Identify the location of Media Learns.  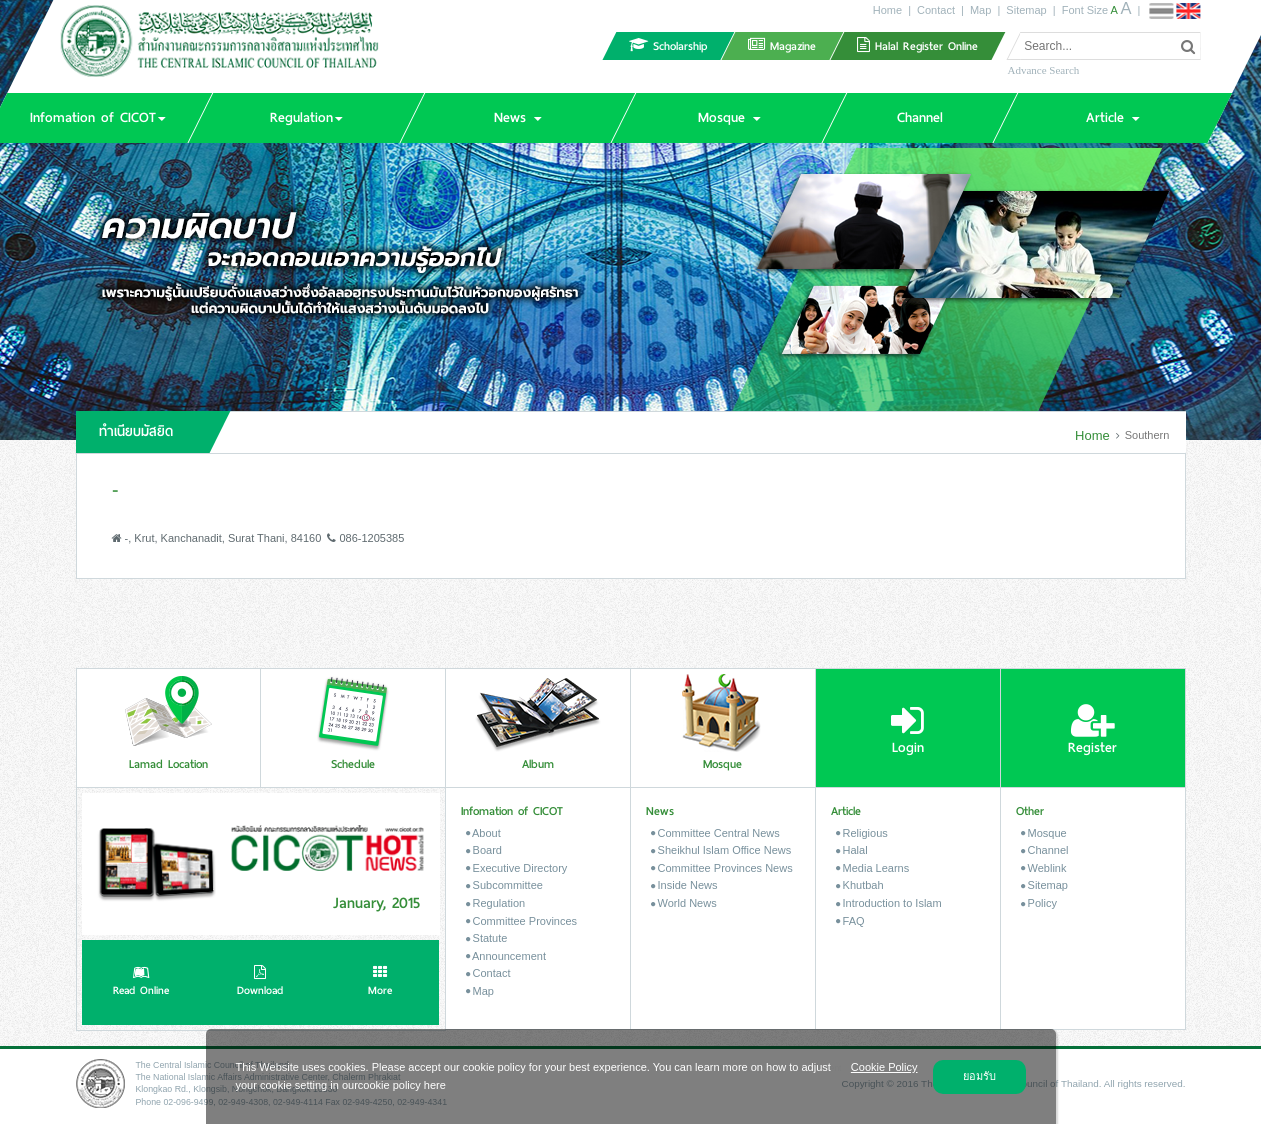
(873, 868).